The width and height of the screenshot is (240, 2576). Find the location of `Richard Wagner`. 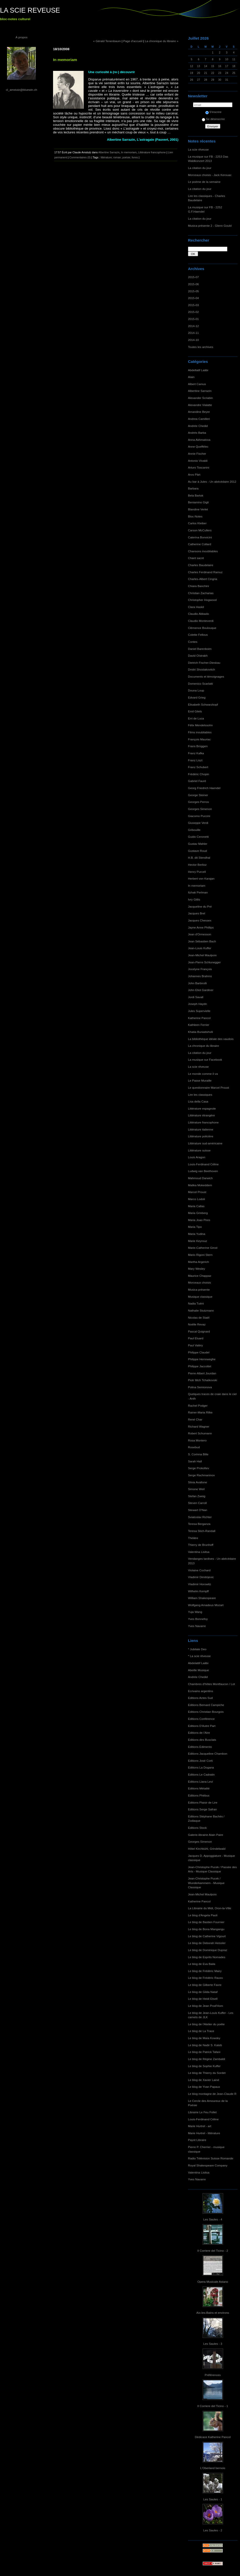

Richard Wagner is located at coordinates (198, 1426).